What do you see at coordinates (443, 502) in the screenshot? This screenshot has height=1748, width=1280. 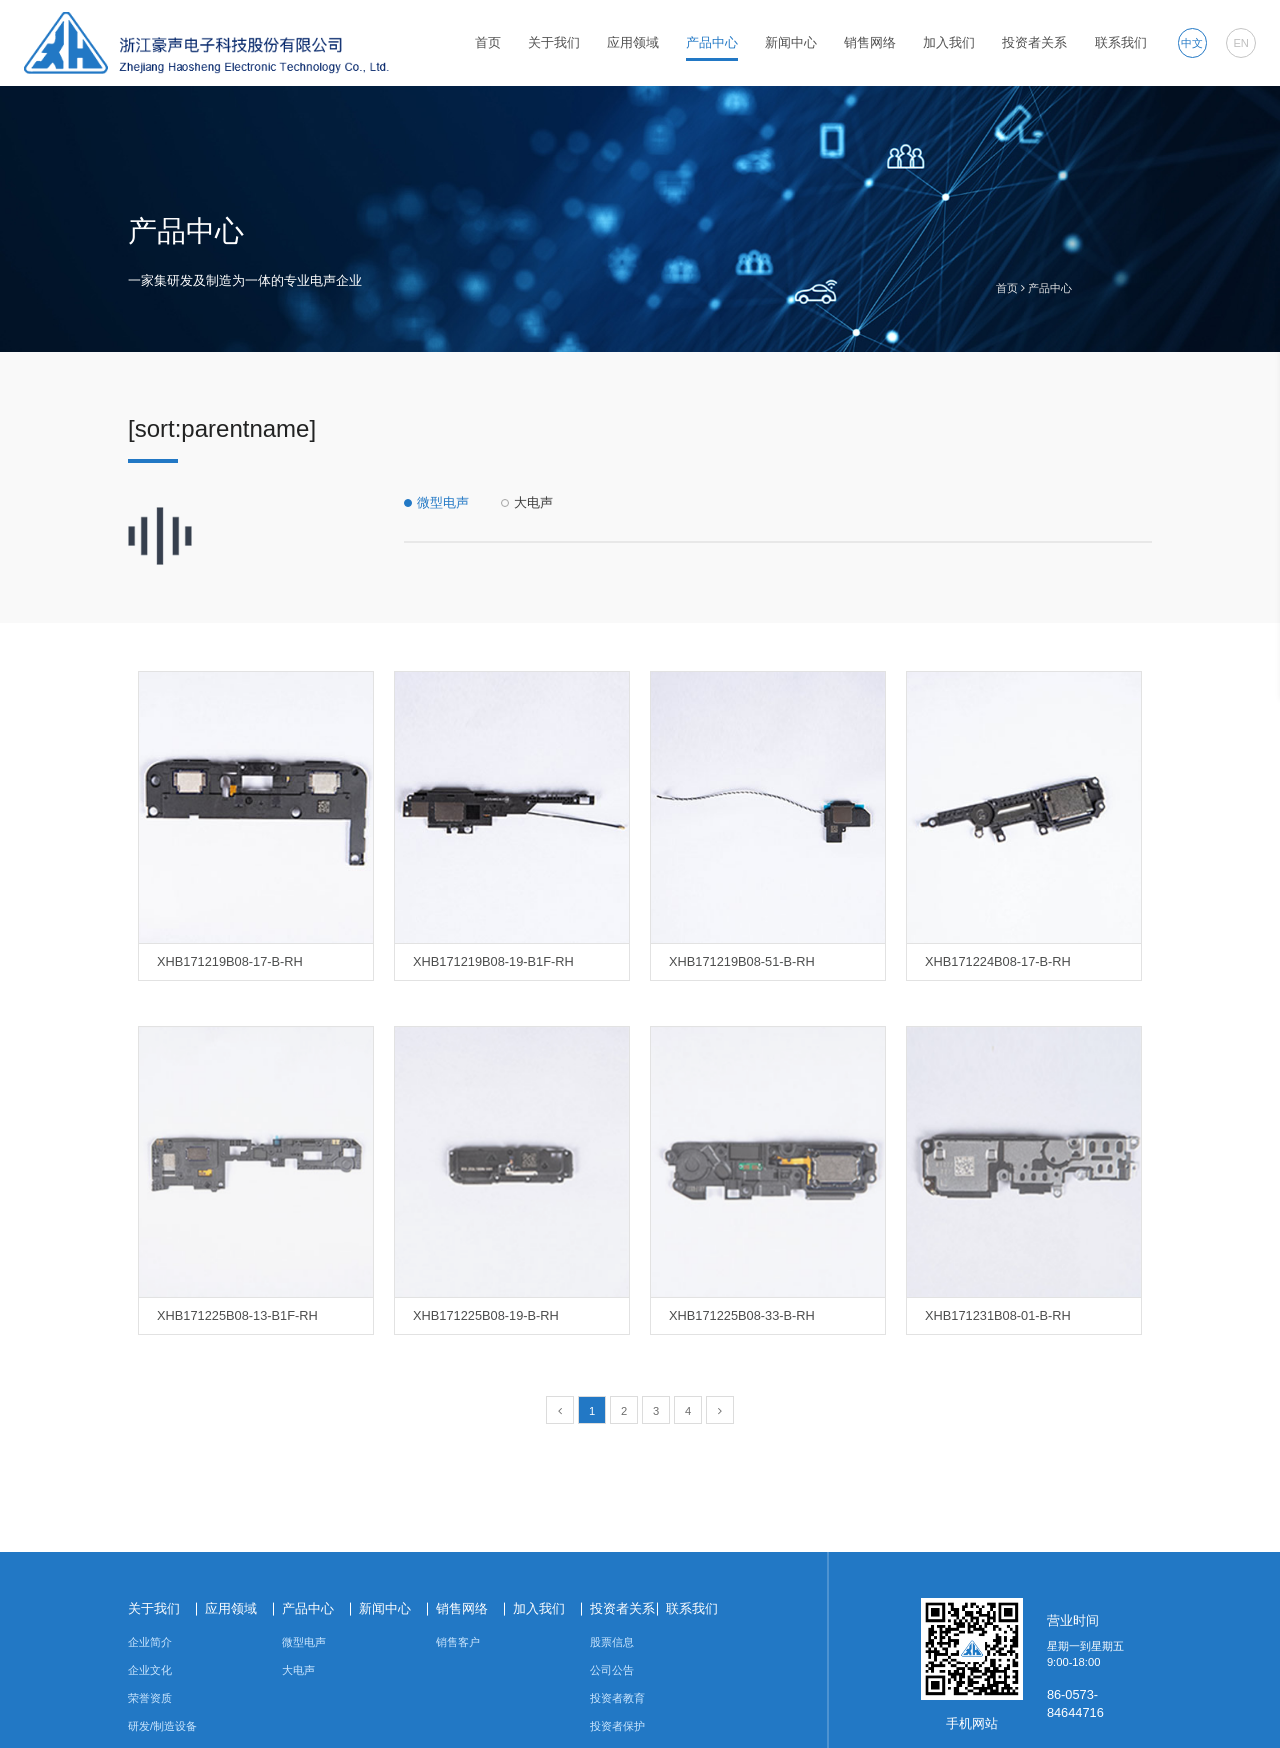 I see `微型电声` at bounding box center [443, 502].